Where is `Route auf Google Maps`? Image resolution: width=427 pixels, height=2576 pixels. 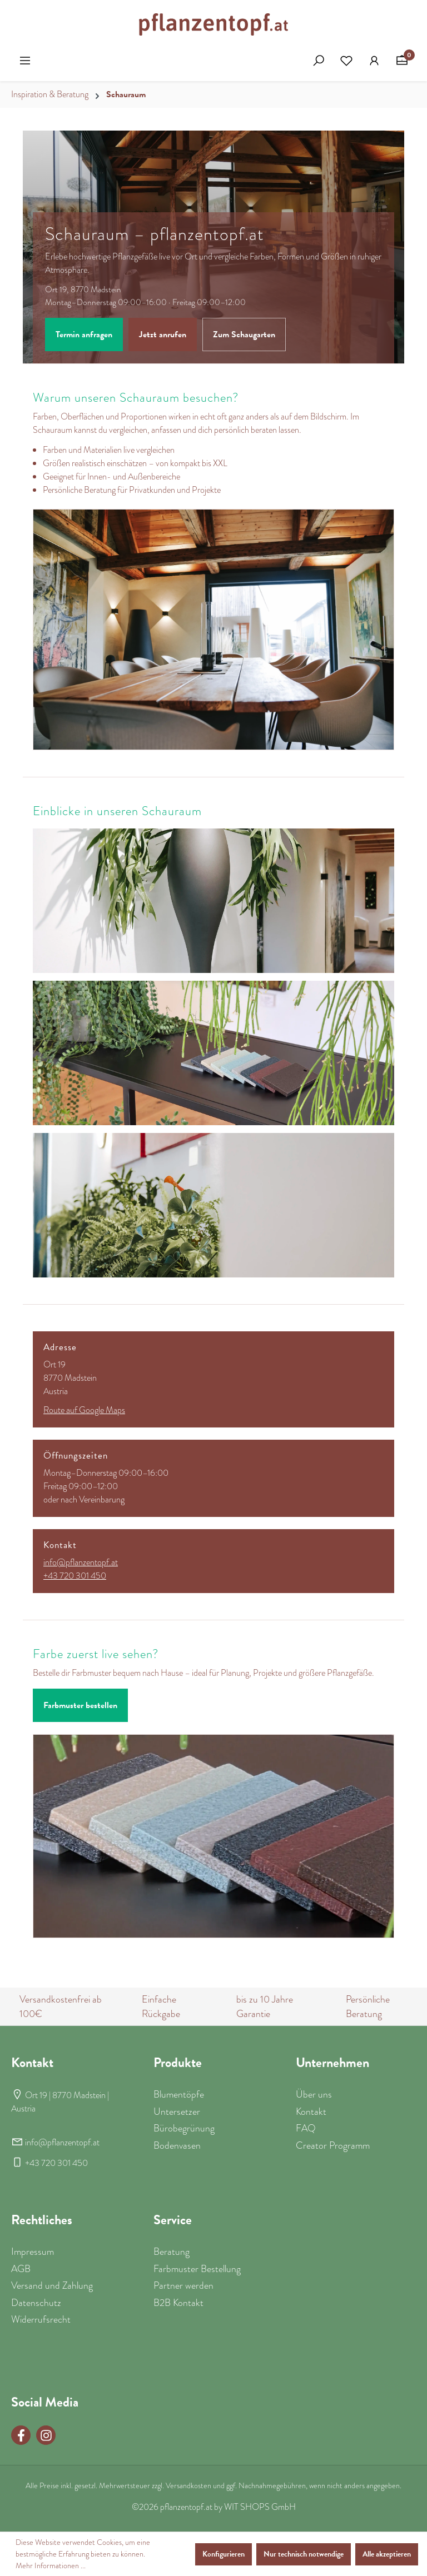
Route auf Google Maps is located at coordinates (84, 1410).